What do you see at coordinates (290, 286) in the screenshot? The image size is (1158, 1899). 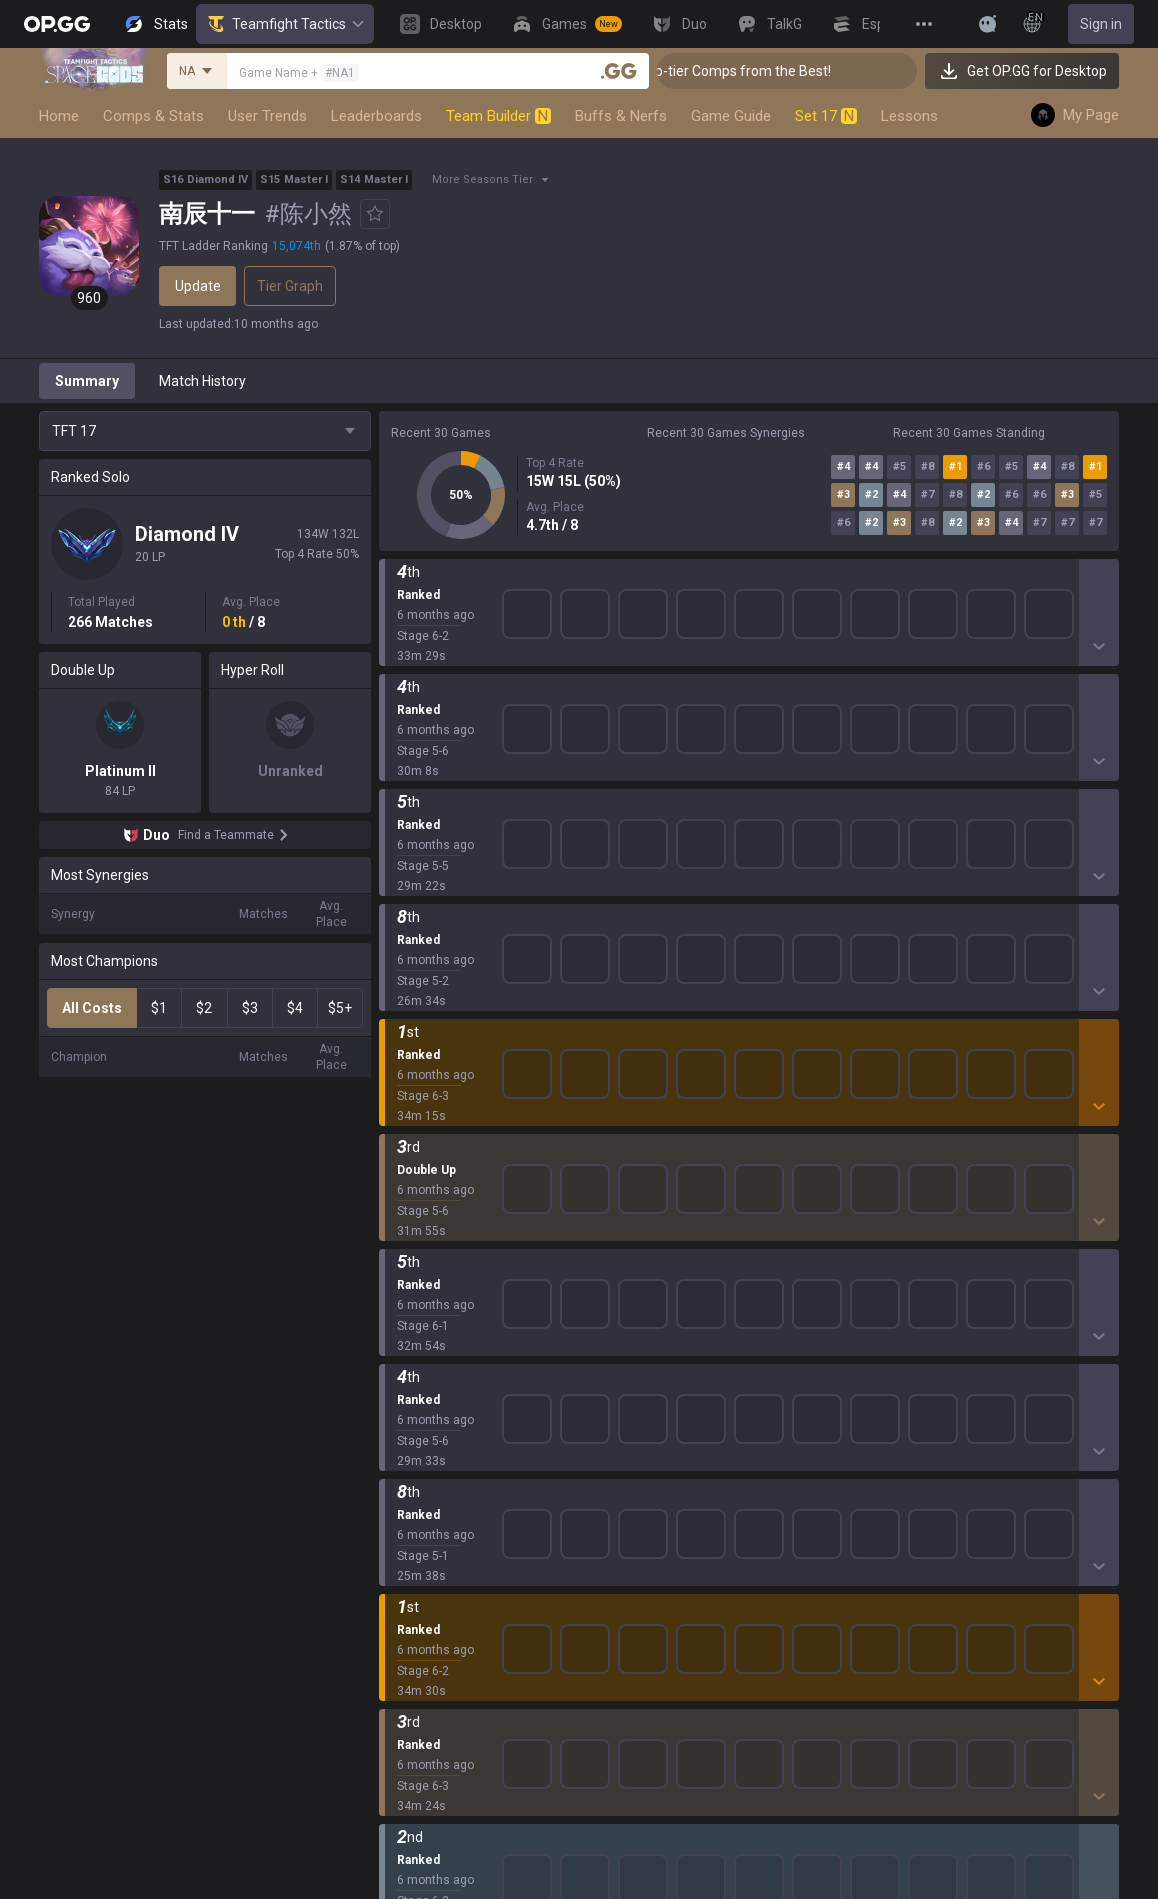 I see `Tier Graph` at bounding box center [290, 286].